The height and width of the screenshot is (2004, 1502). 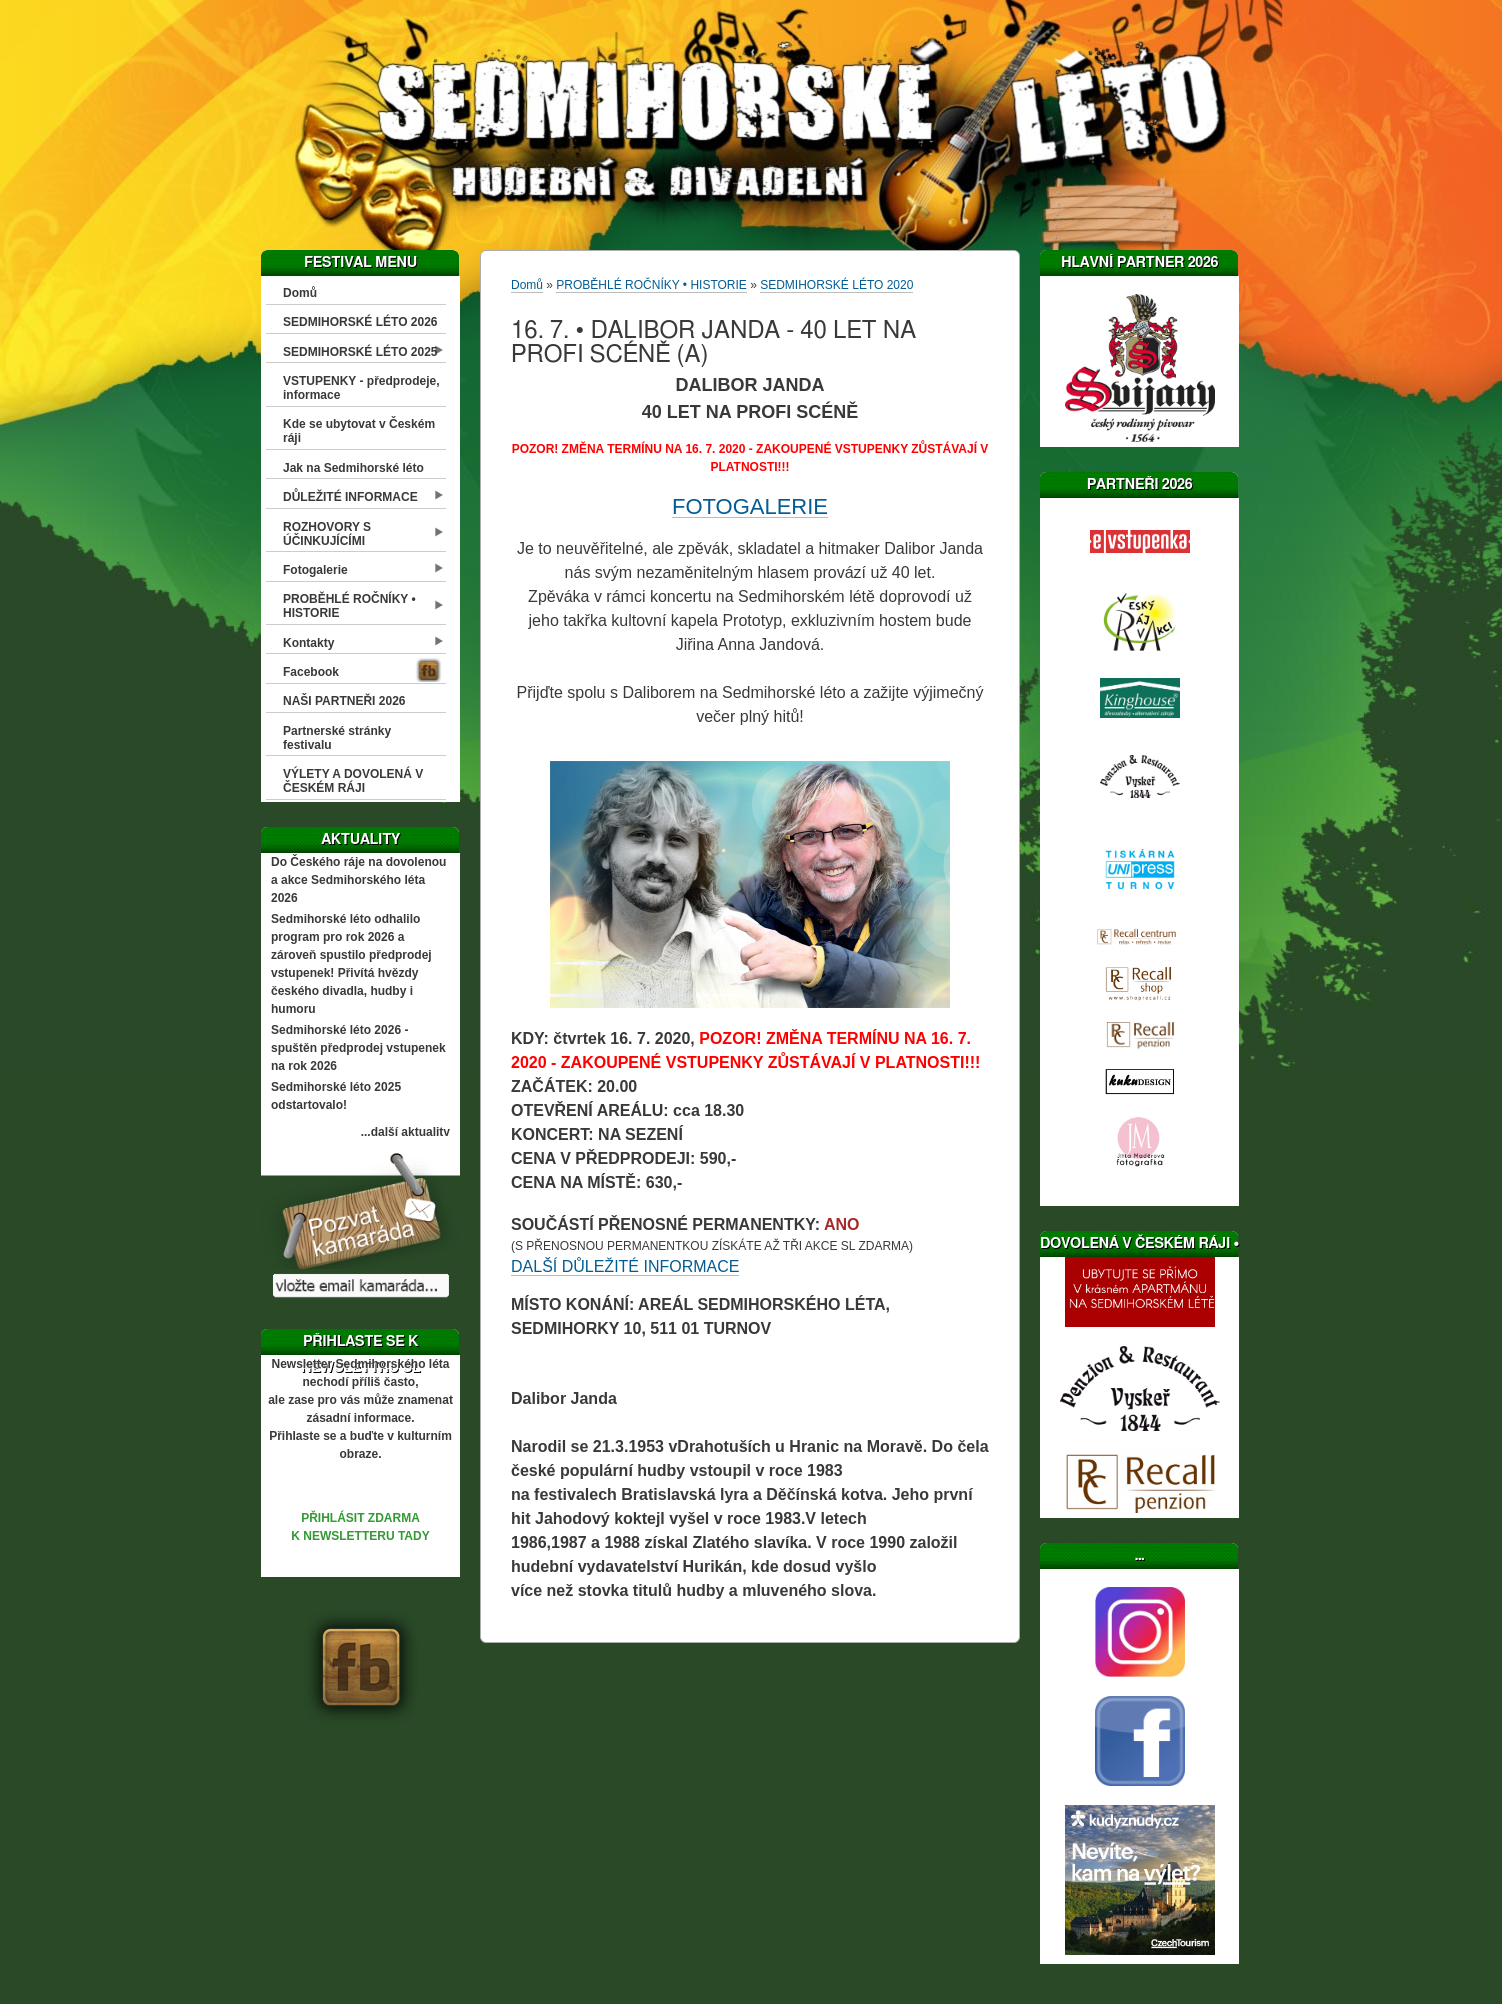 I want to click on Sedmihorské léto 2026 - spuštěn předprodej vstupenek na rok 2026, so click(x=358, y=1048).